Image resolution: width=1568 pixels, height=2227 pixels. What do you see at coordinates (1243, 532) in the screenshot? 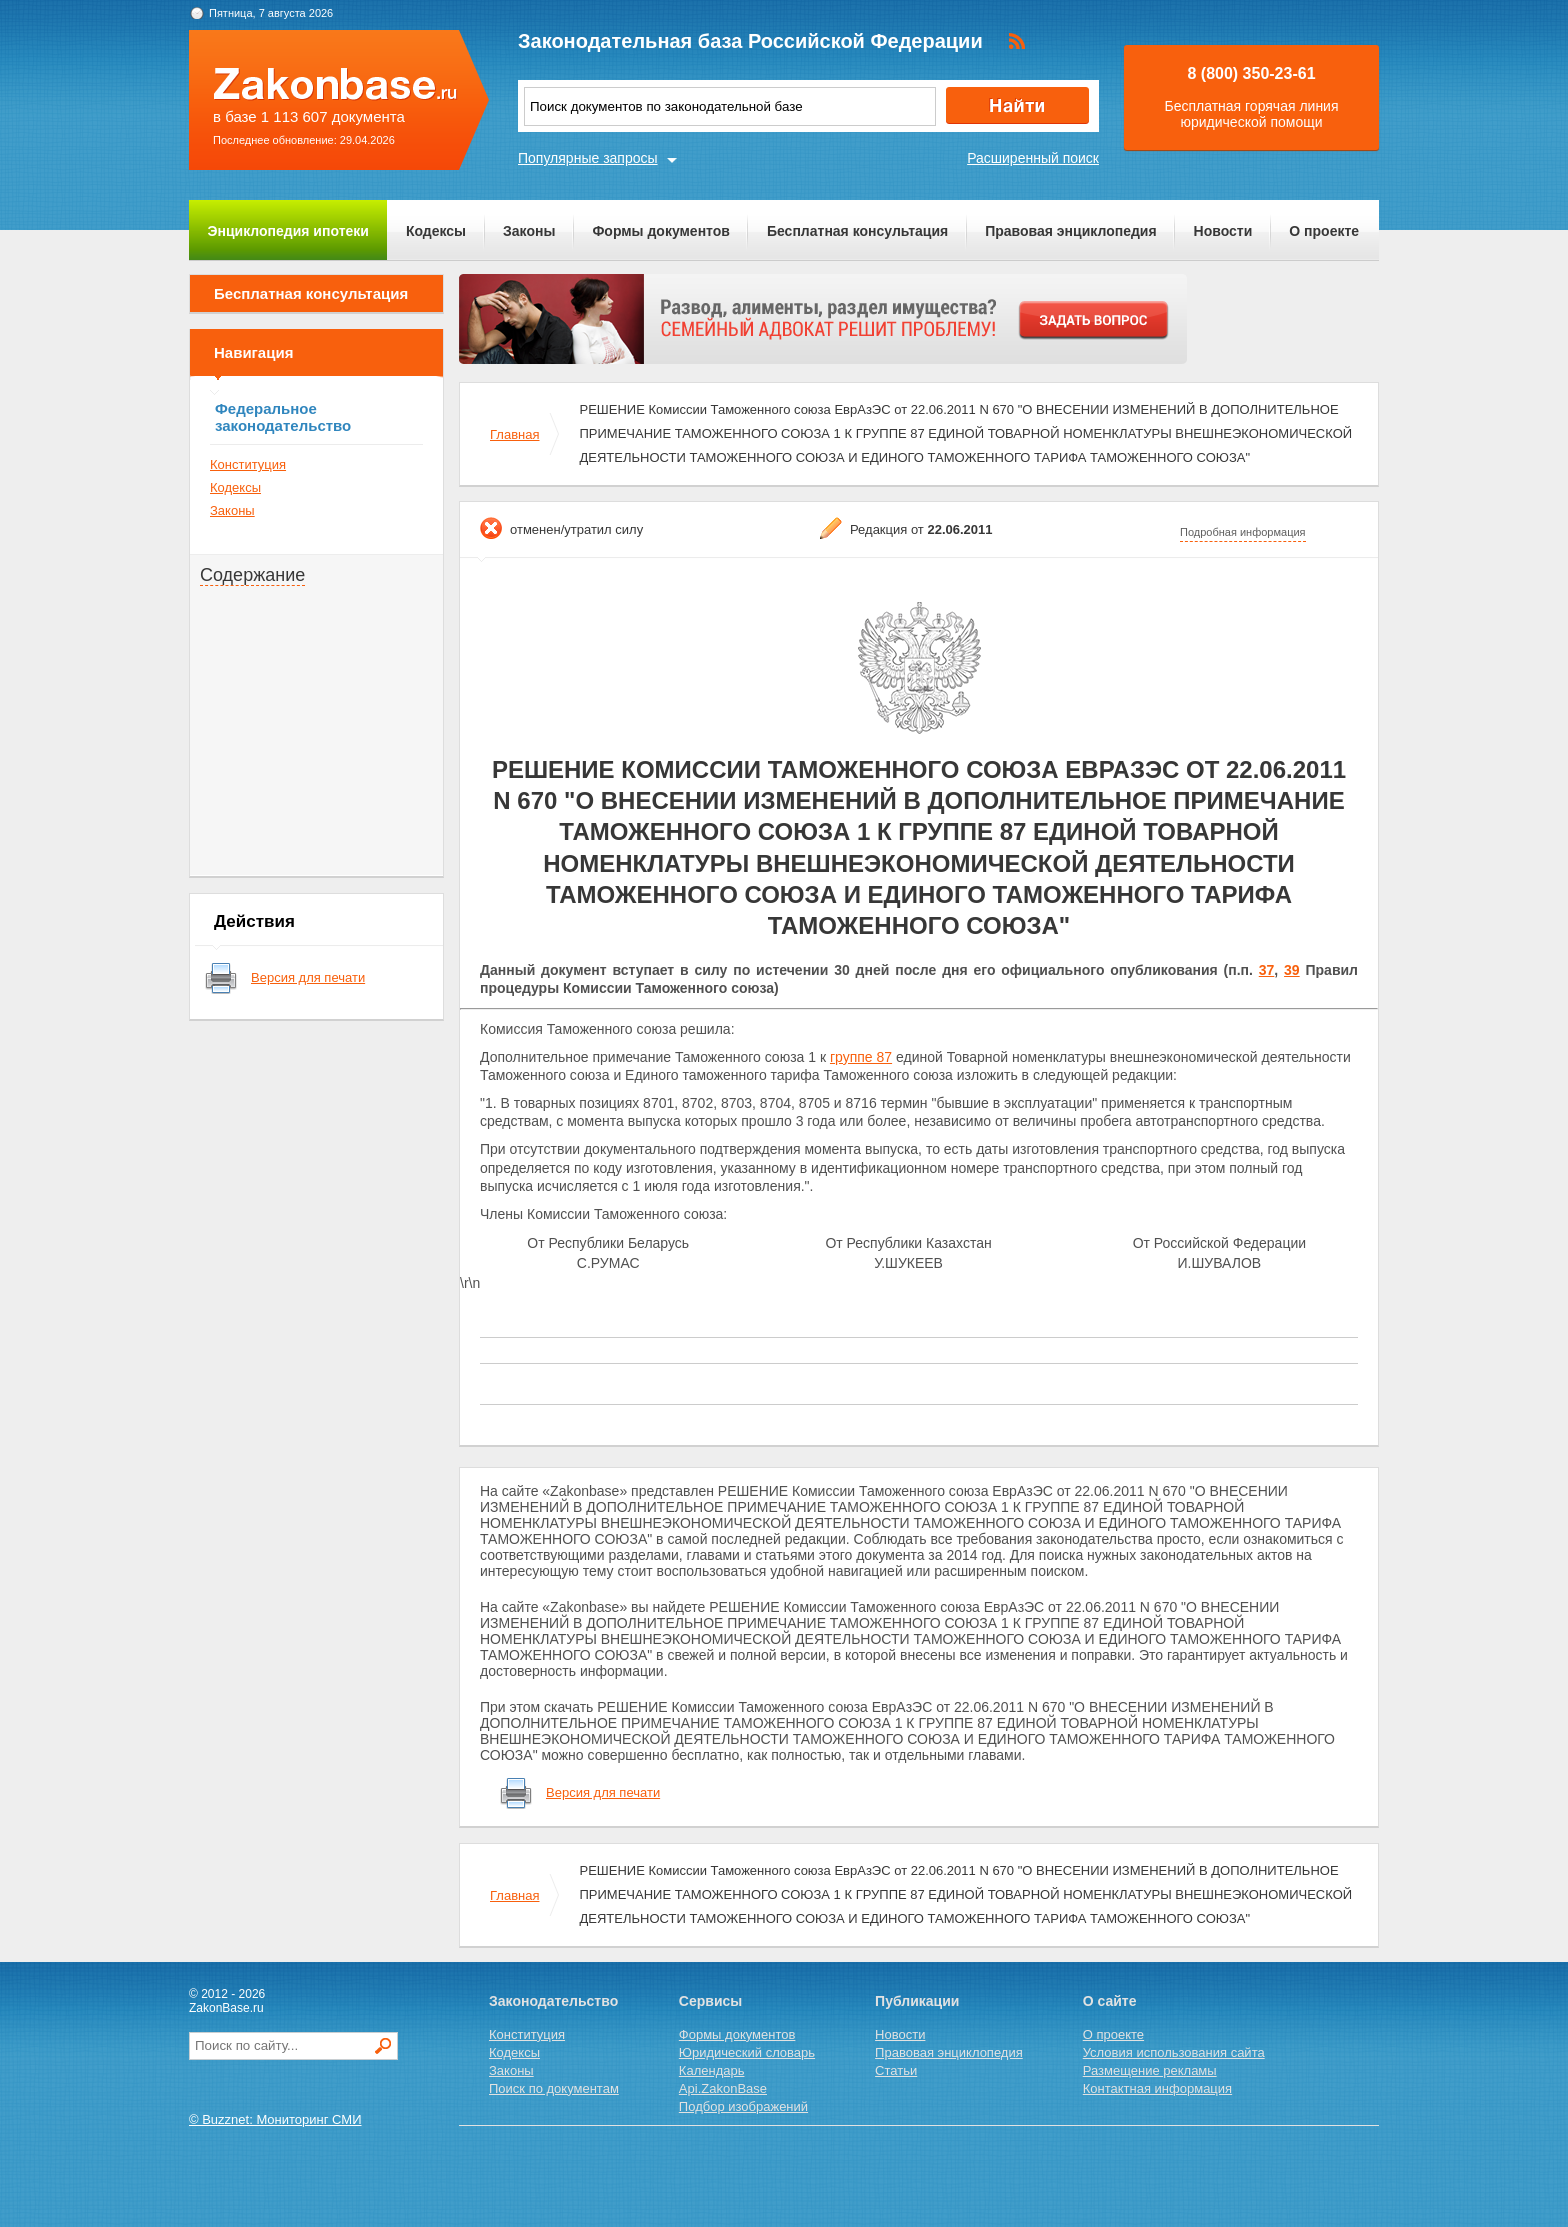
I see `Подробная информация` at bounding box center [1243, 532].